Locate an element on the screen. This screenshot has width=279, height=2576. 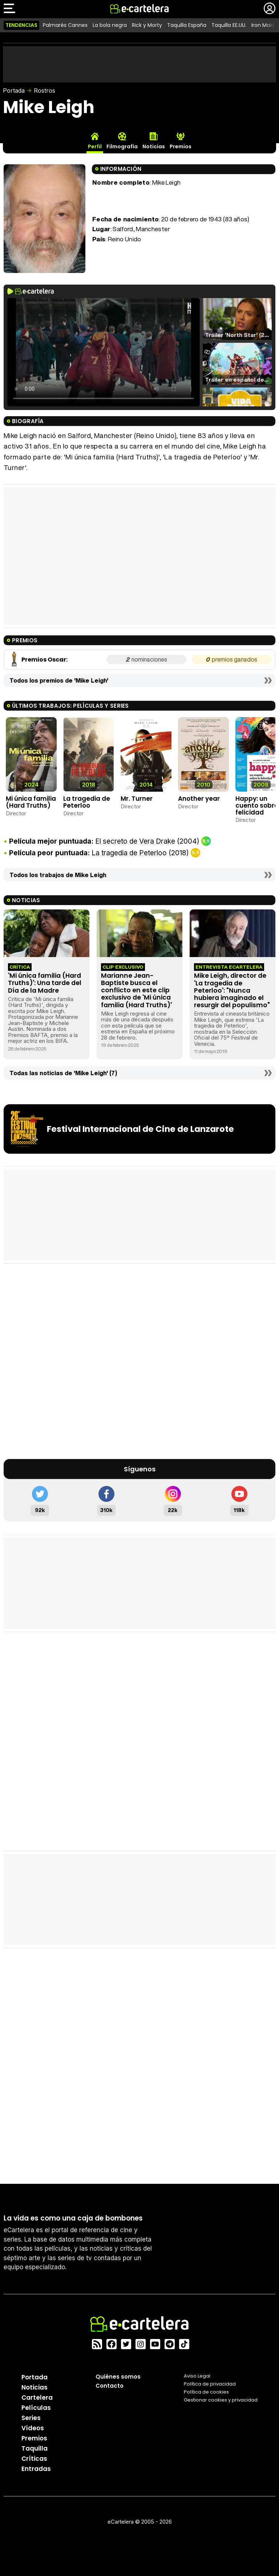
Taquilla is located at coordinates (34, 2448).